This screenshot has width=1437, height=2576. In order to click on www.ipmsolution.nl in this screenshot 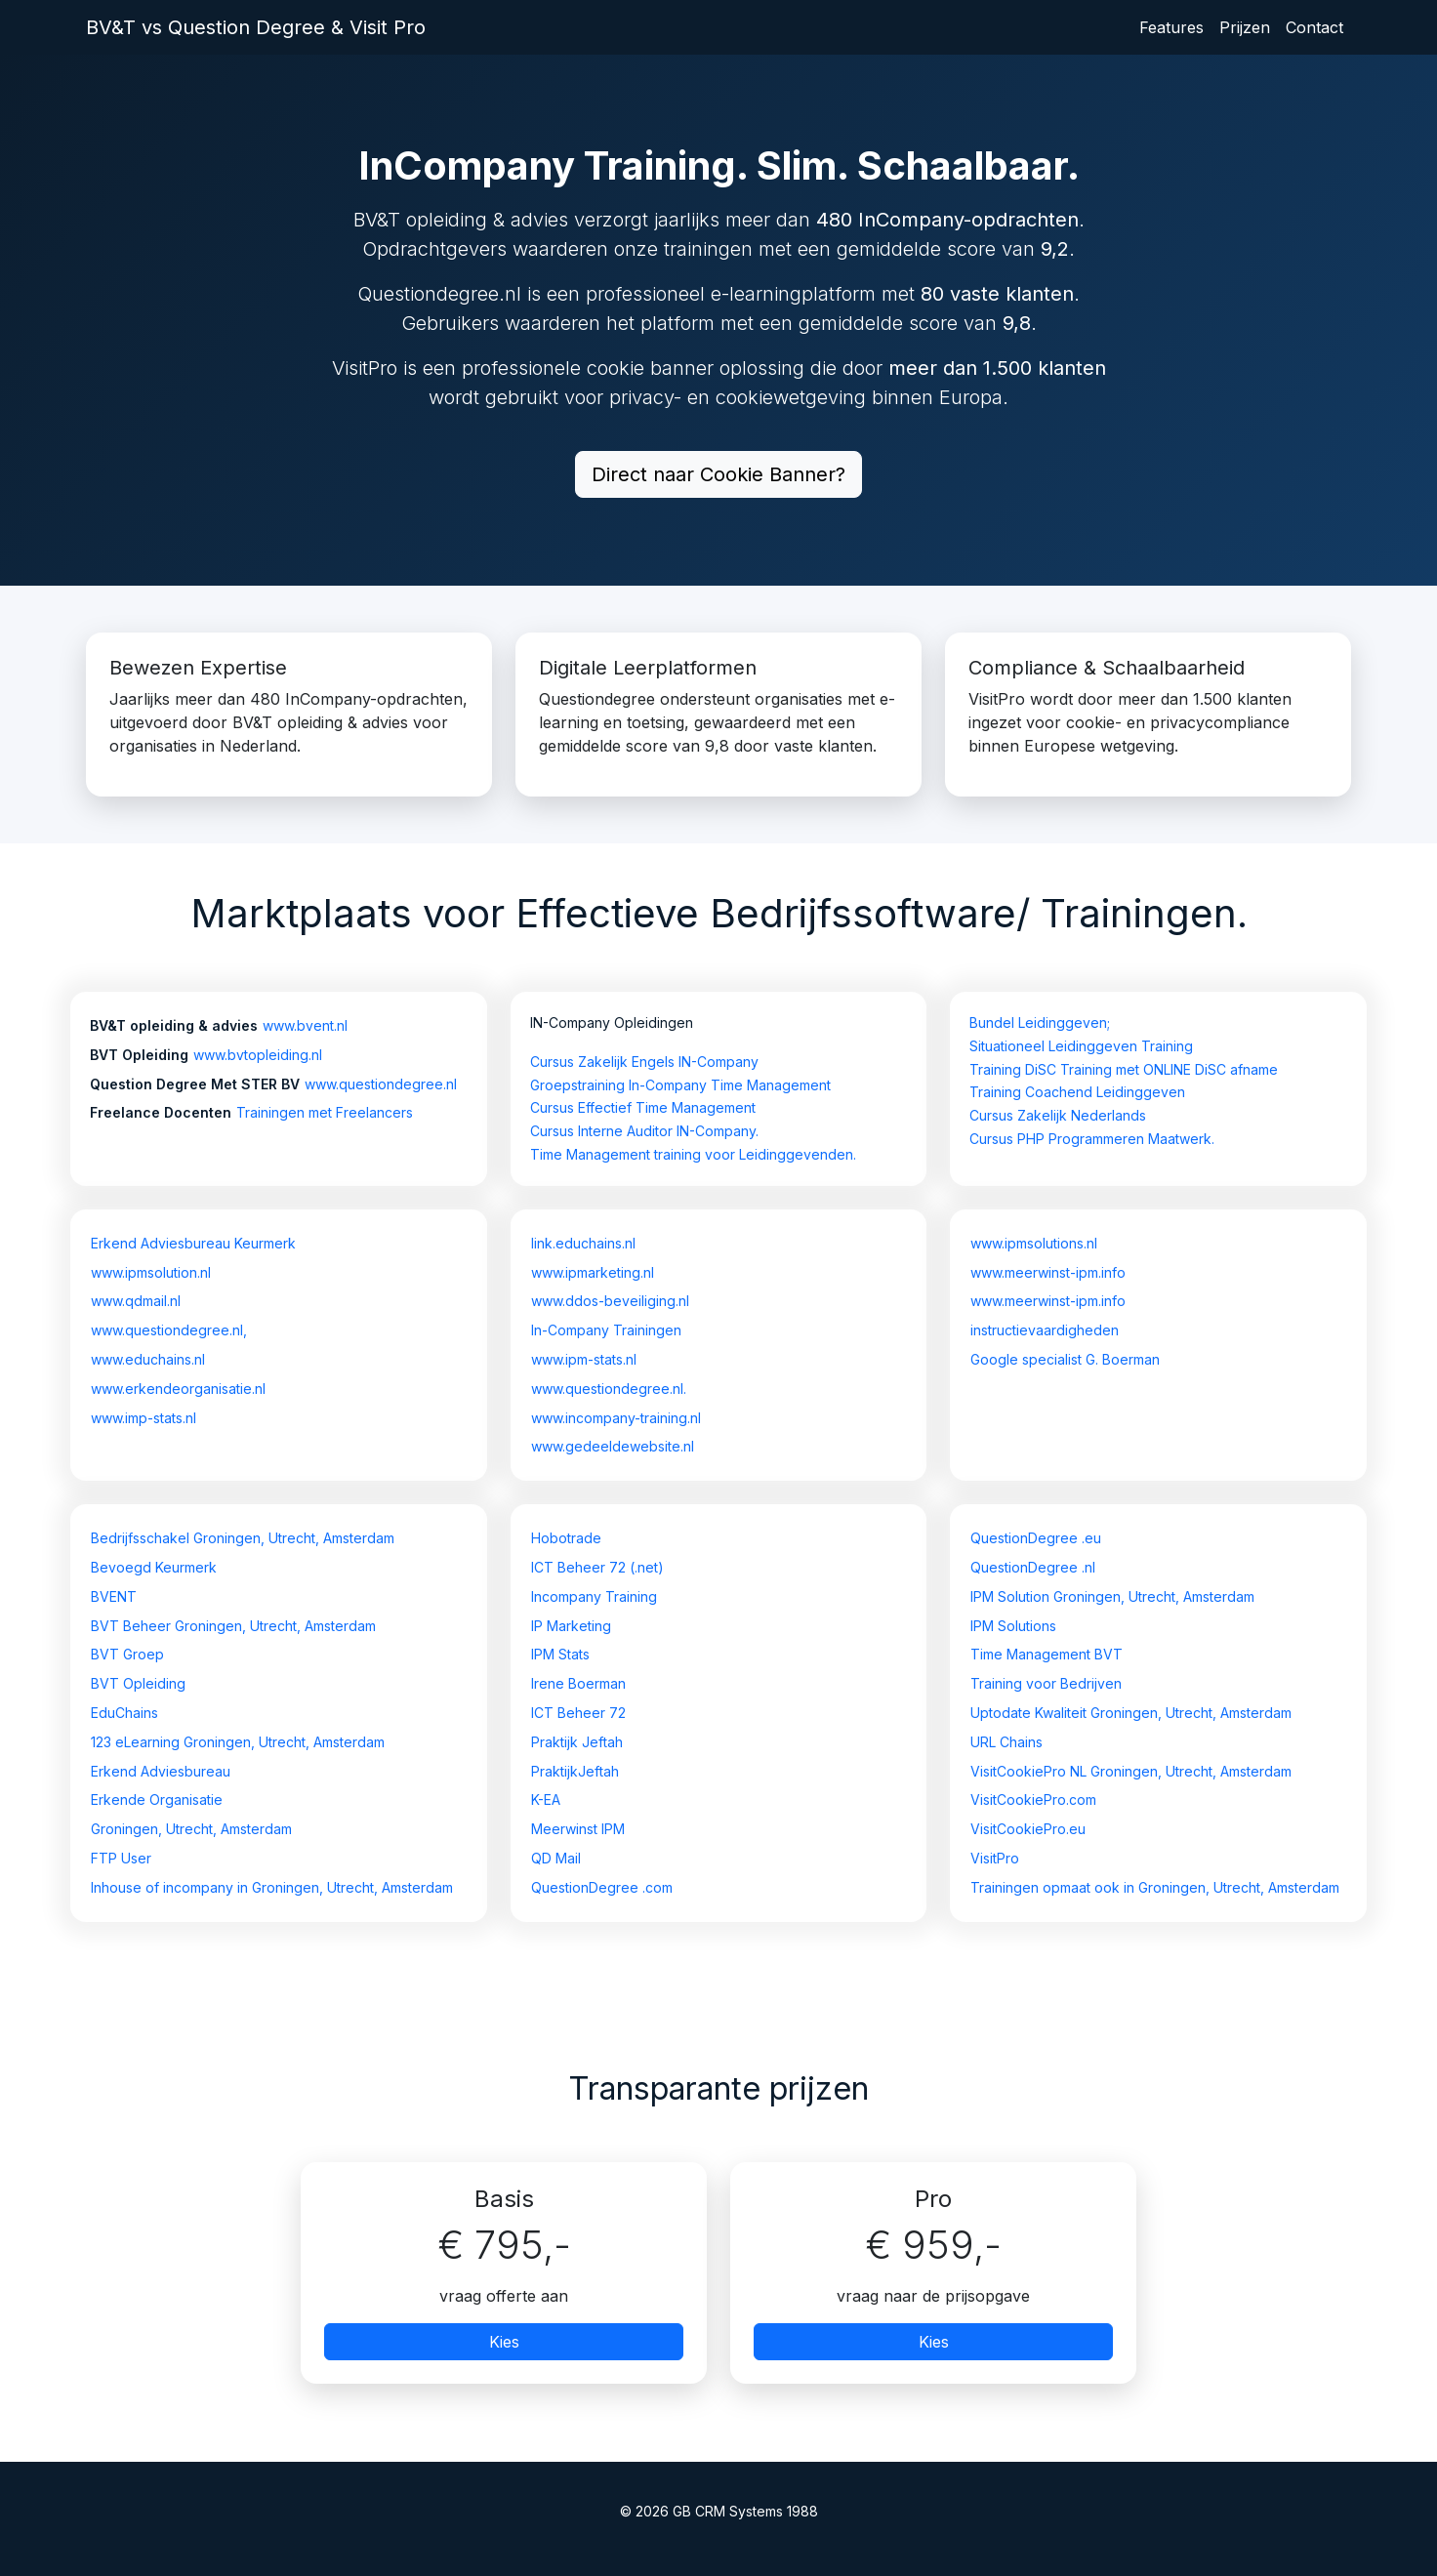, I will do `click(151, 1272)`.